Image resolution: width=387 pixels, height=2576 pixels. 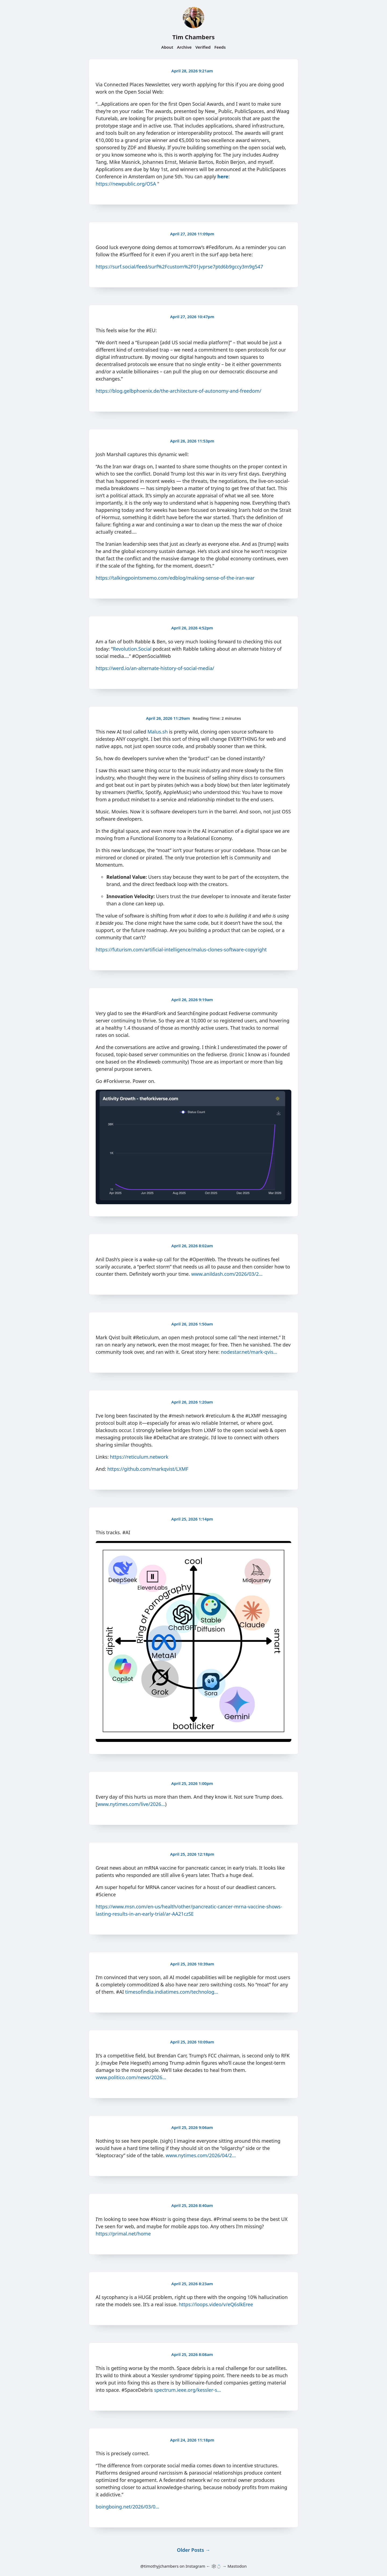 I want to click on www.nytimes.com/live/2026…, so click(x=131, y=1804).